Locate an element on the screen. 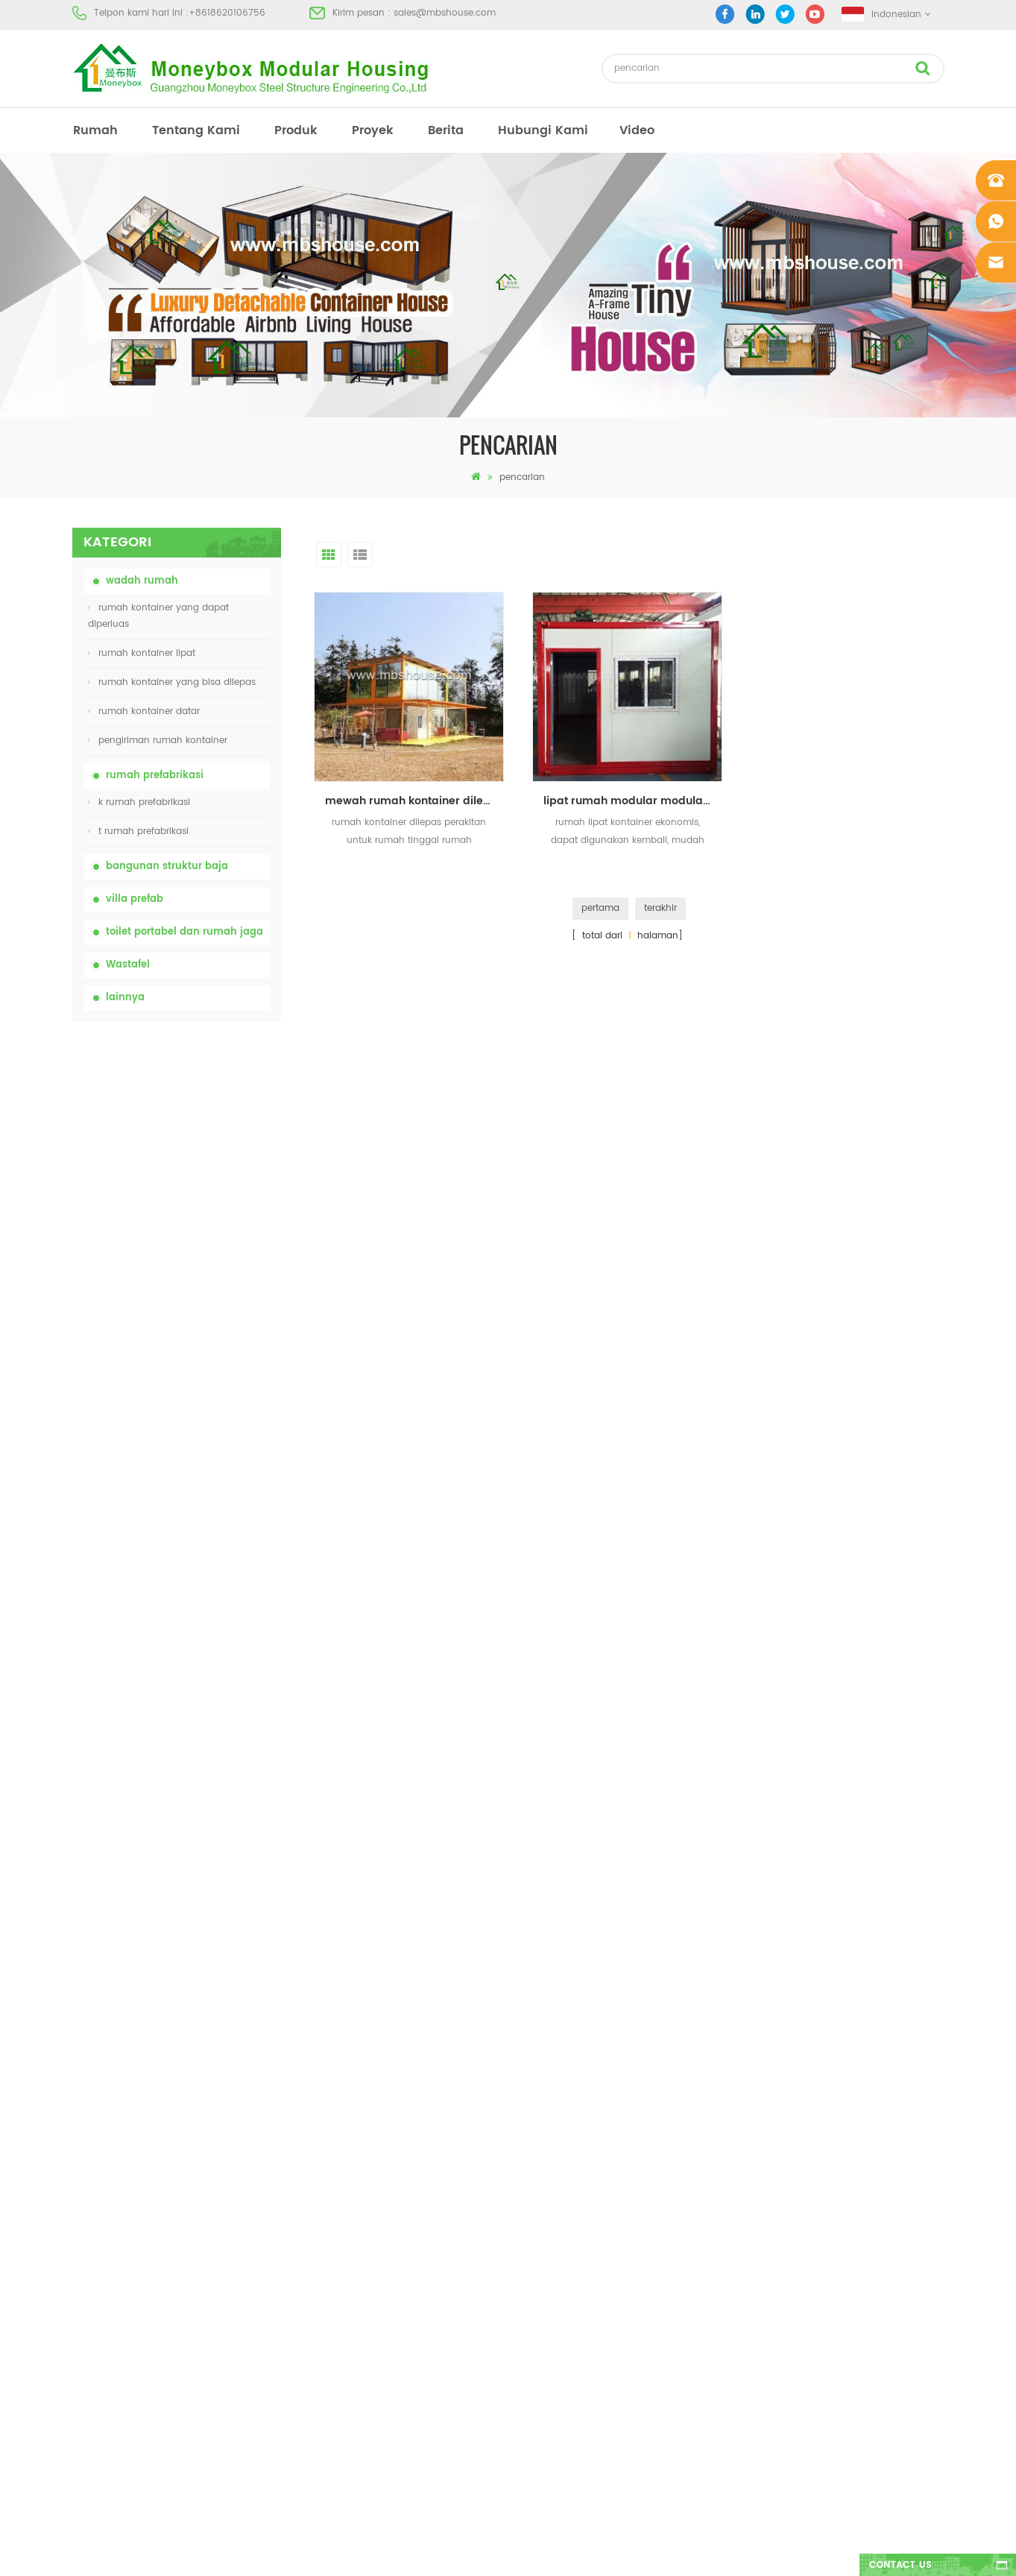 This screenshot has height=2576, width=1016. villa prefab is located at coordinates (134, 899).